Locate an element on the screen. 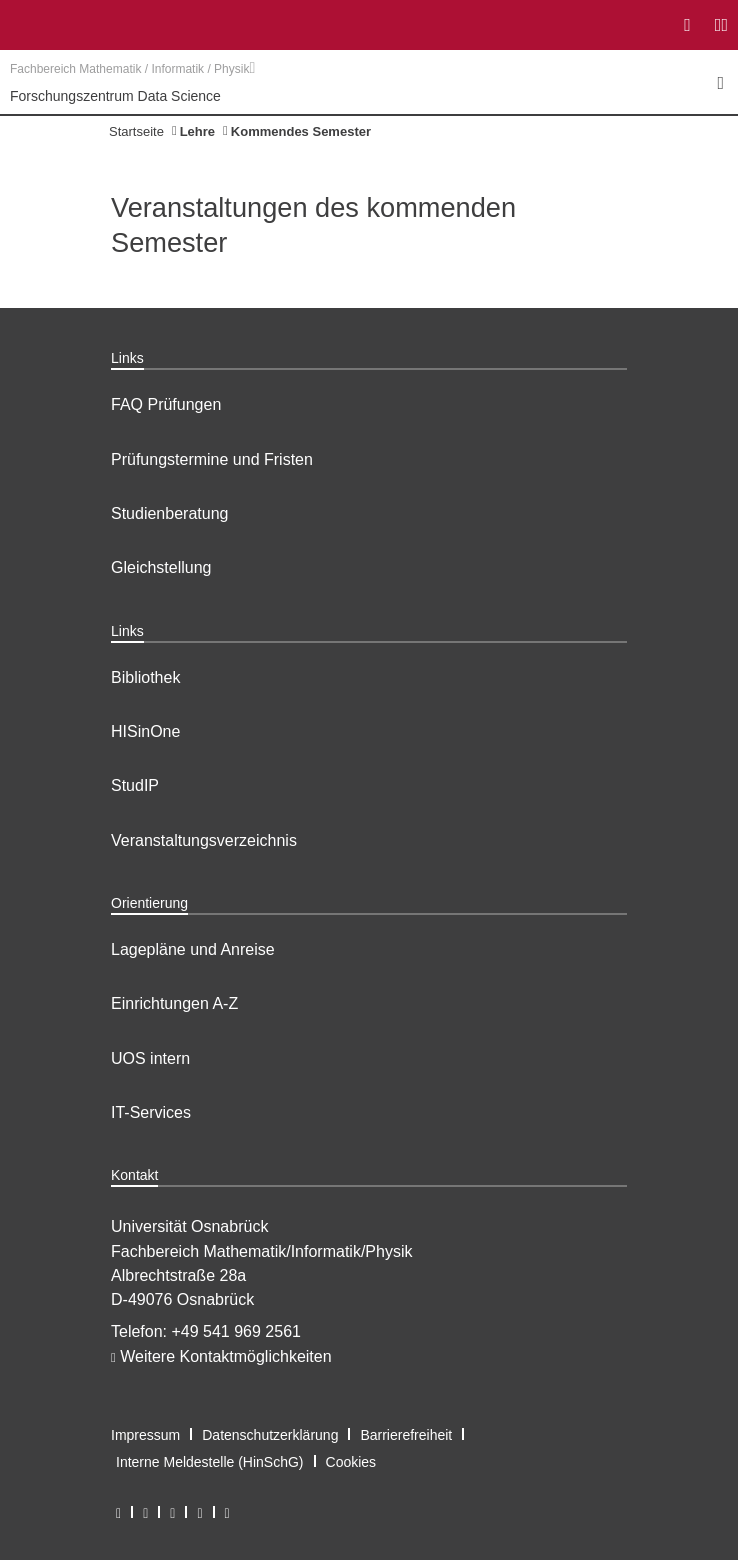  Cookies is located at coordinates (351, 1462).